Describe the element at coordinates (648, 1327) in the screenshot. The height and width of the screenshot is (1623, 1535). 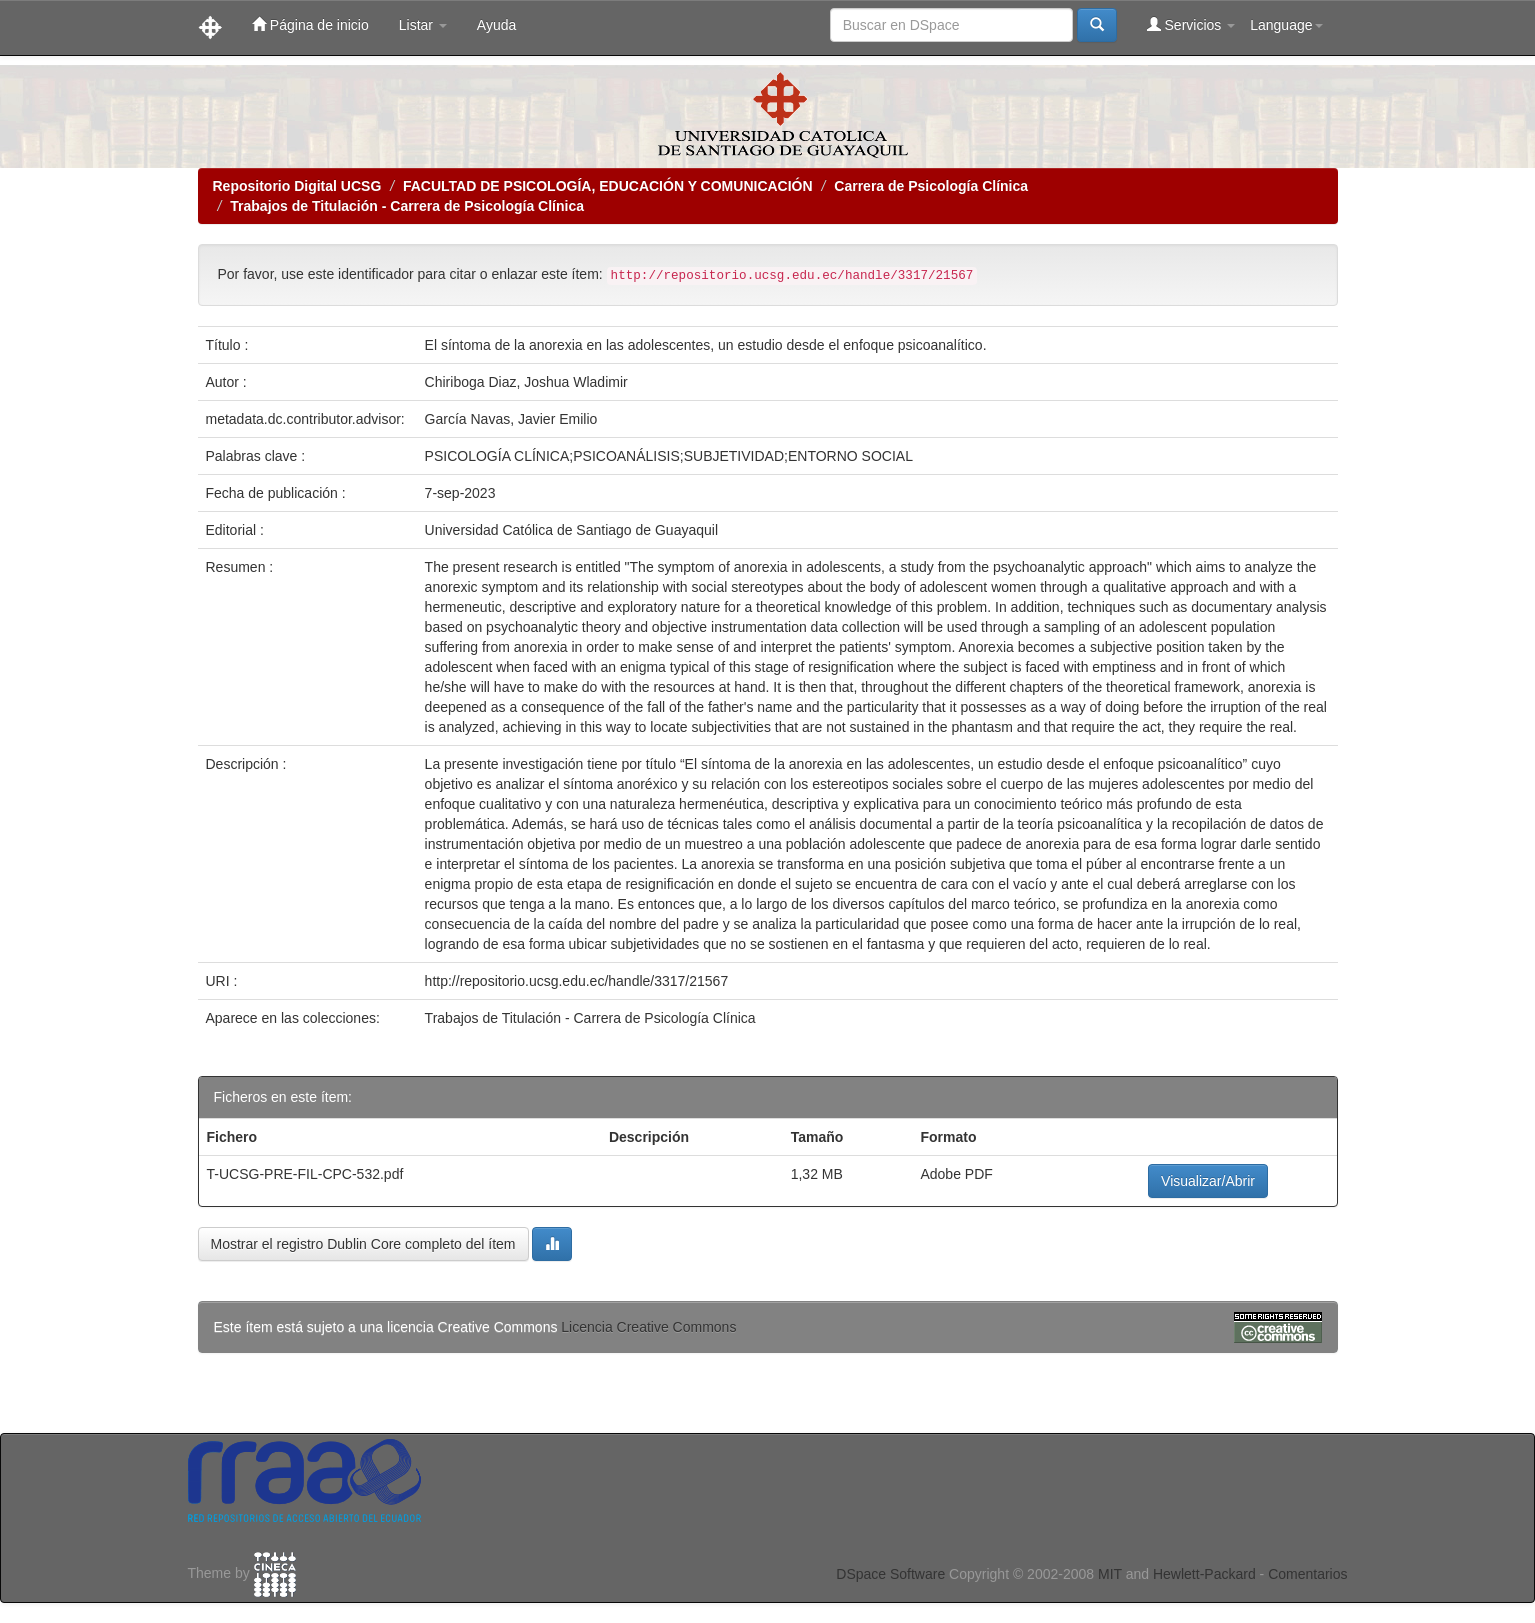
I see `Licencia Creative Commons` at that location.